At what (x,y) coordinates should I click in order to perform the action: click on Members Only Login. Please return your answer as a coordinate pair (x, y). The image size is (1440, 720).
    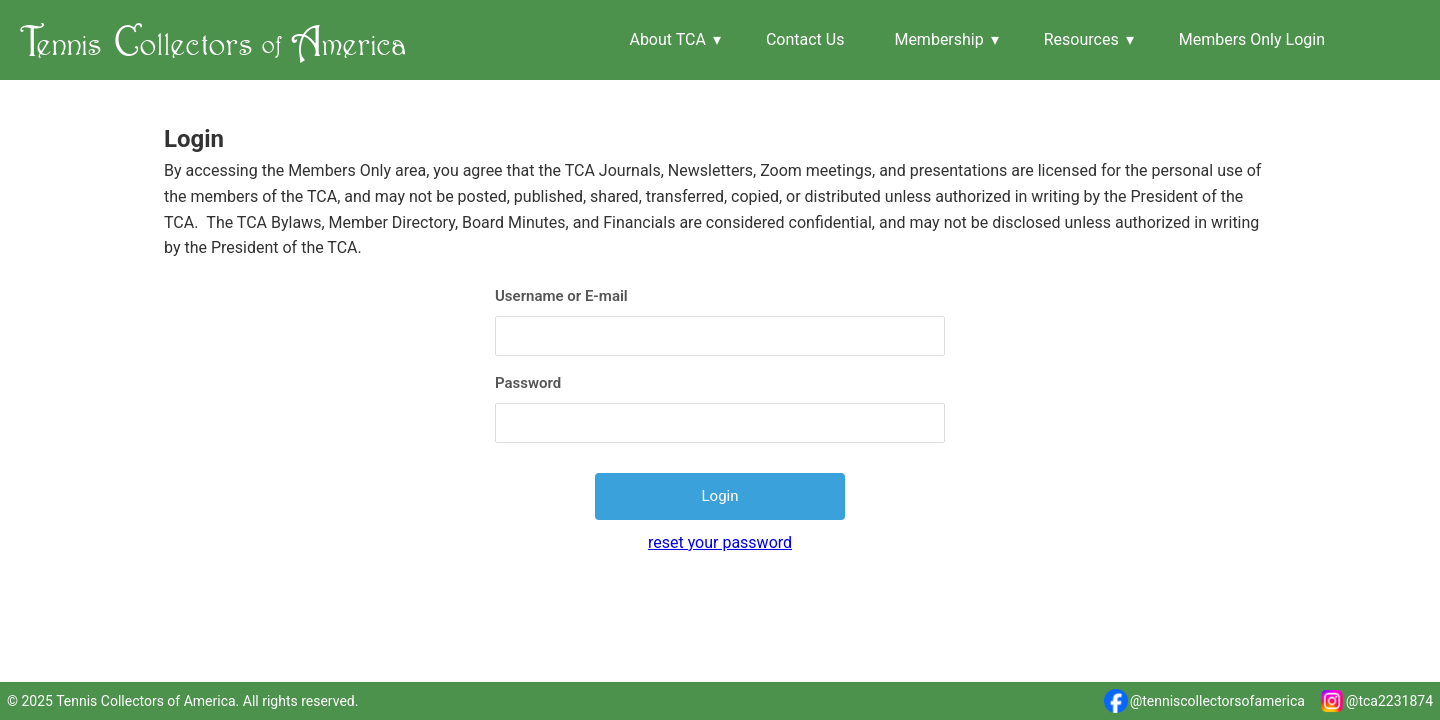
    Looking at the image, I should click on (1252, 39).